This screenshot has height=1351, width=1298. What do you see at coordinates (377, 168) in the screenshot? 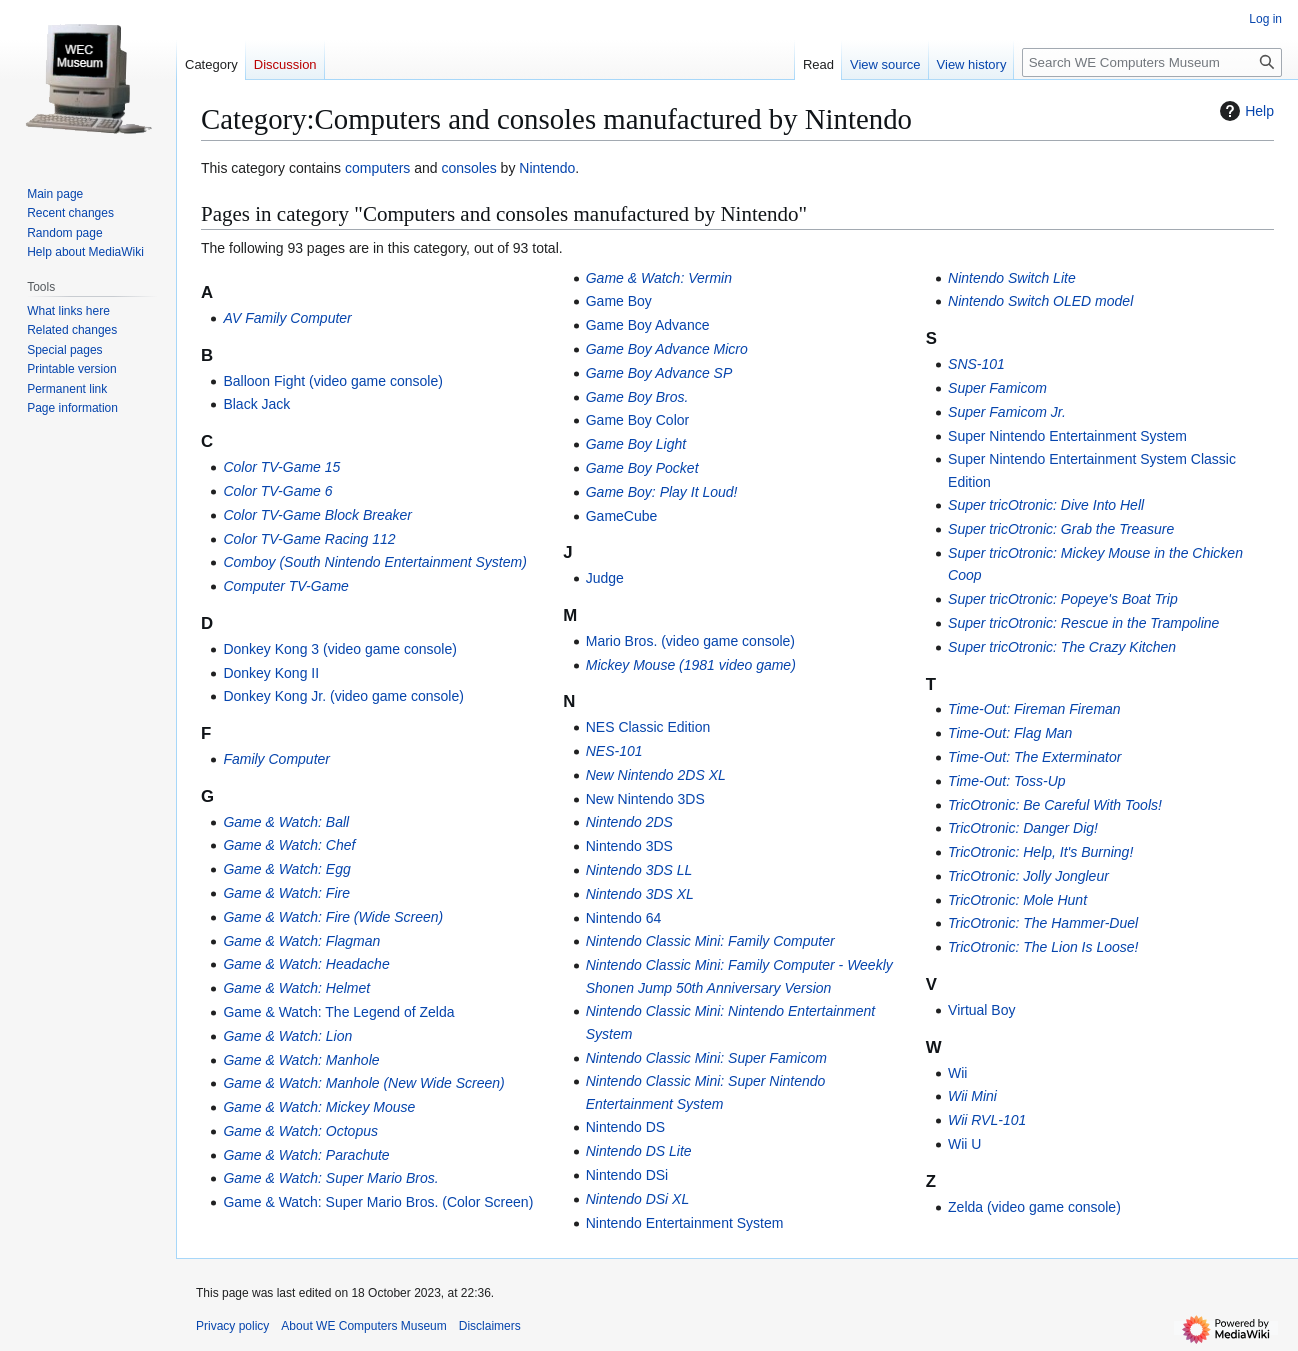
I see `computers` at bounding box center [377, 168].